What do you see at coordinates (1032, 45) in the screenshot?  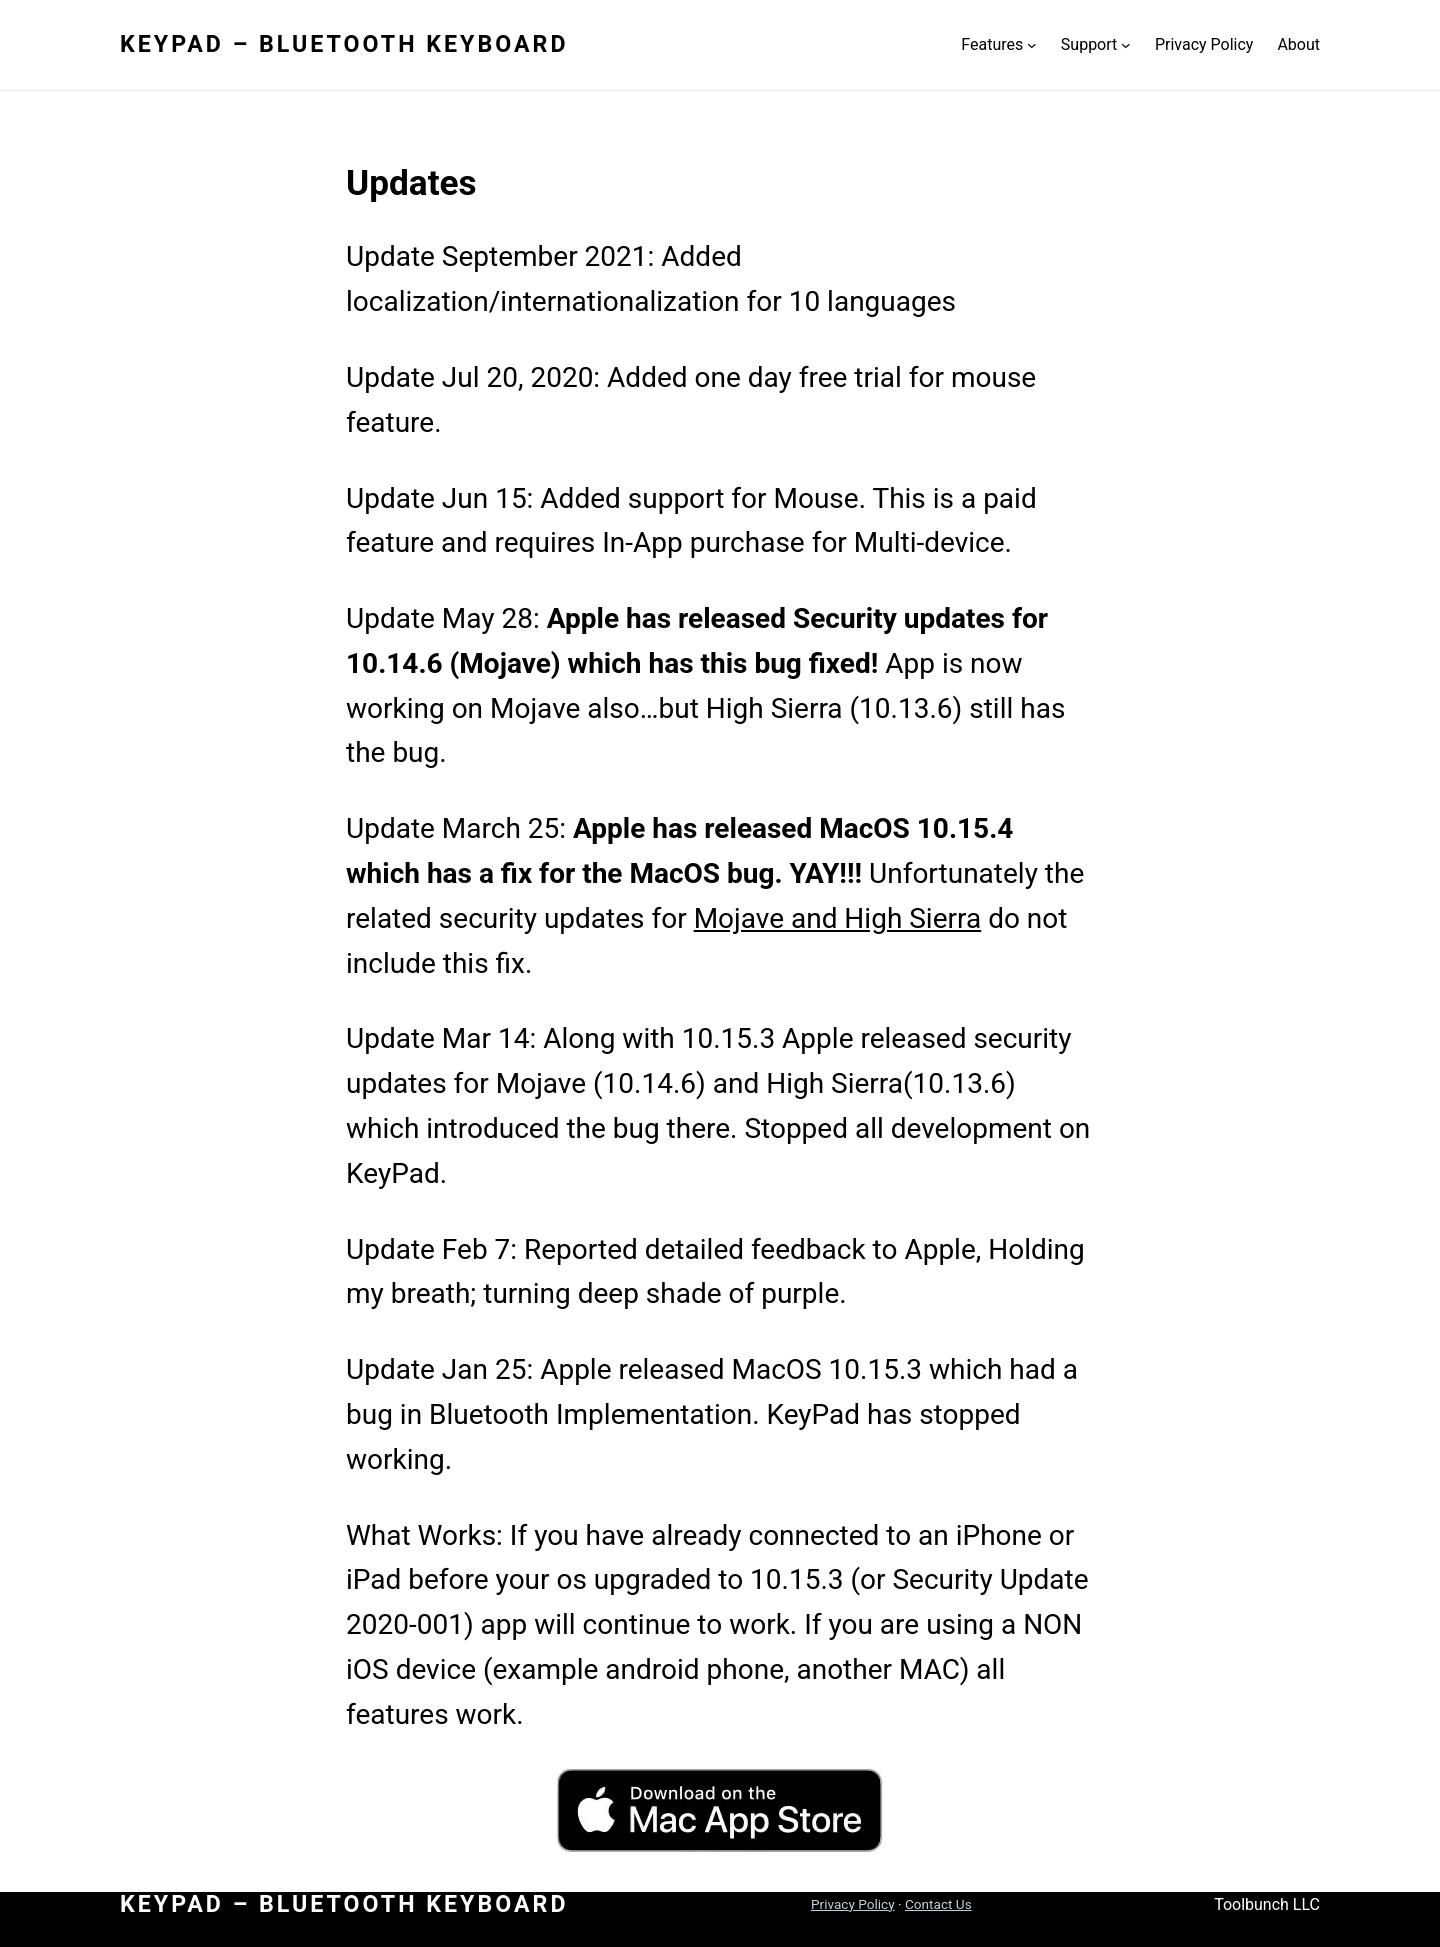 I see `[Features submenu]` at bounding box center [1032, 45].